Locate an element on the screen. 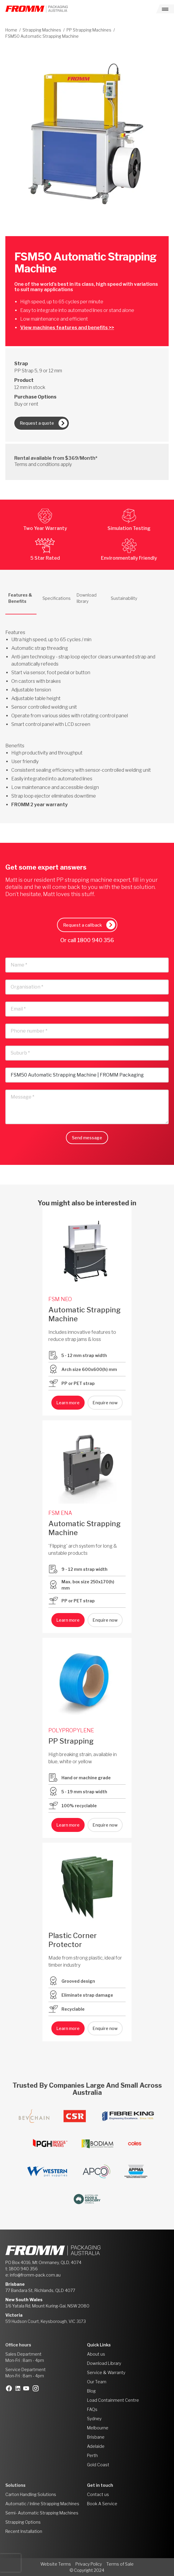 This screenshot has height=2576, width=174. [Toggle navigation] is located at coordinates (165, 8).